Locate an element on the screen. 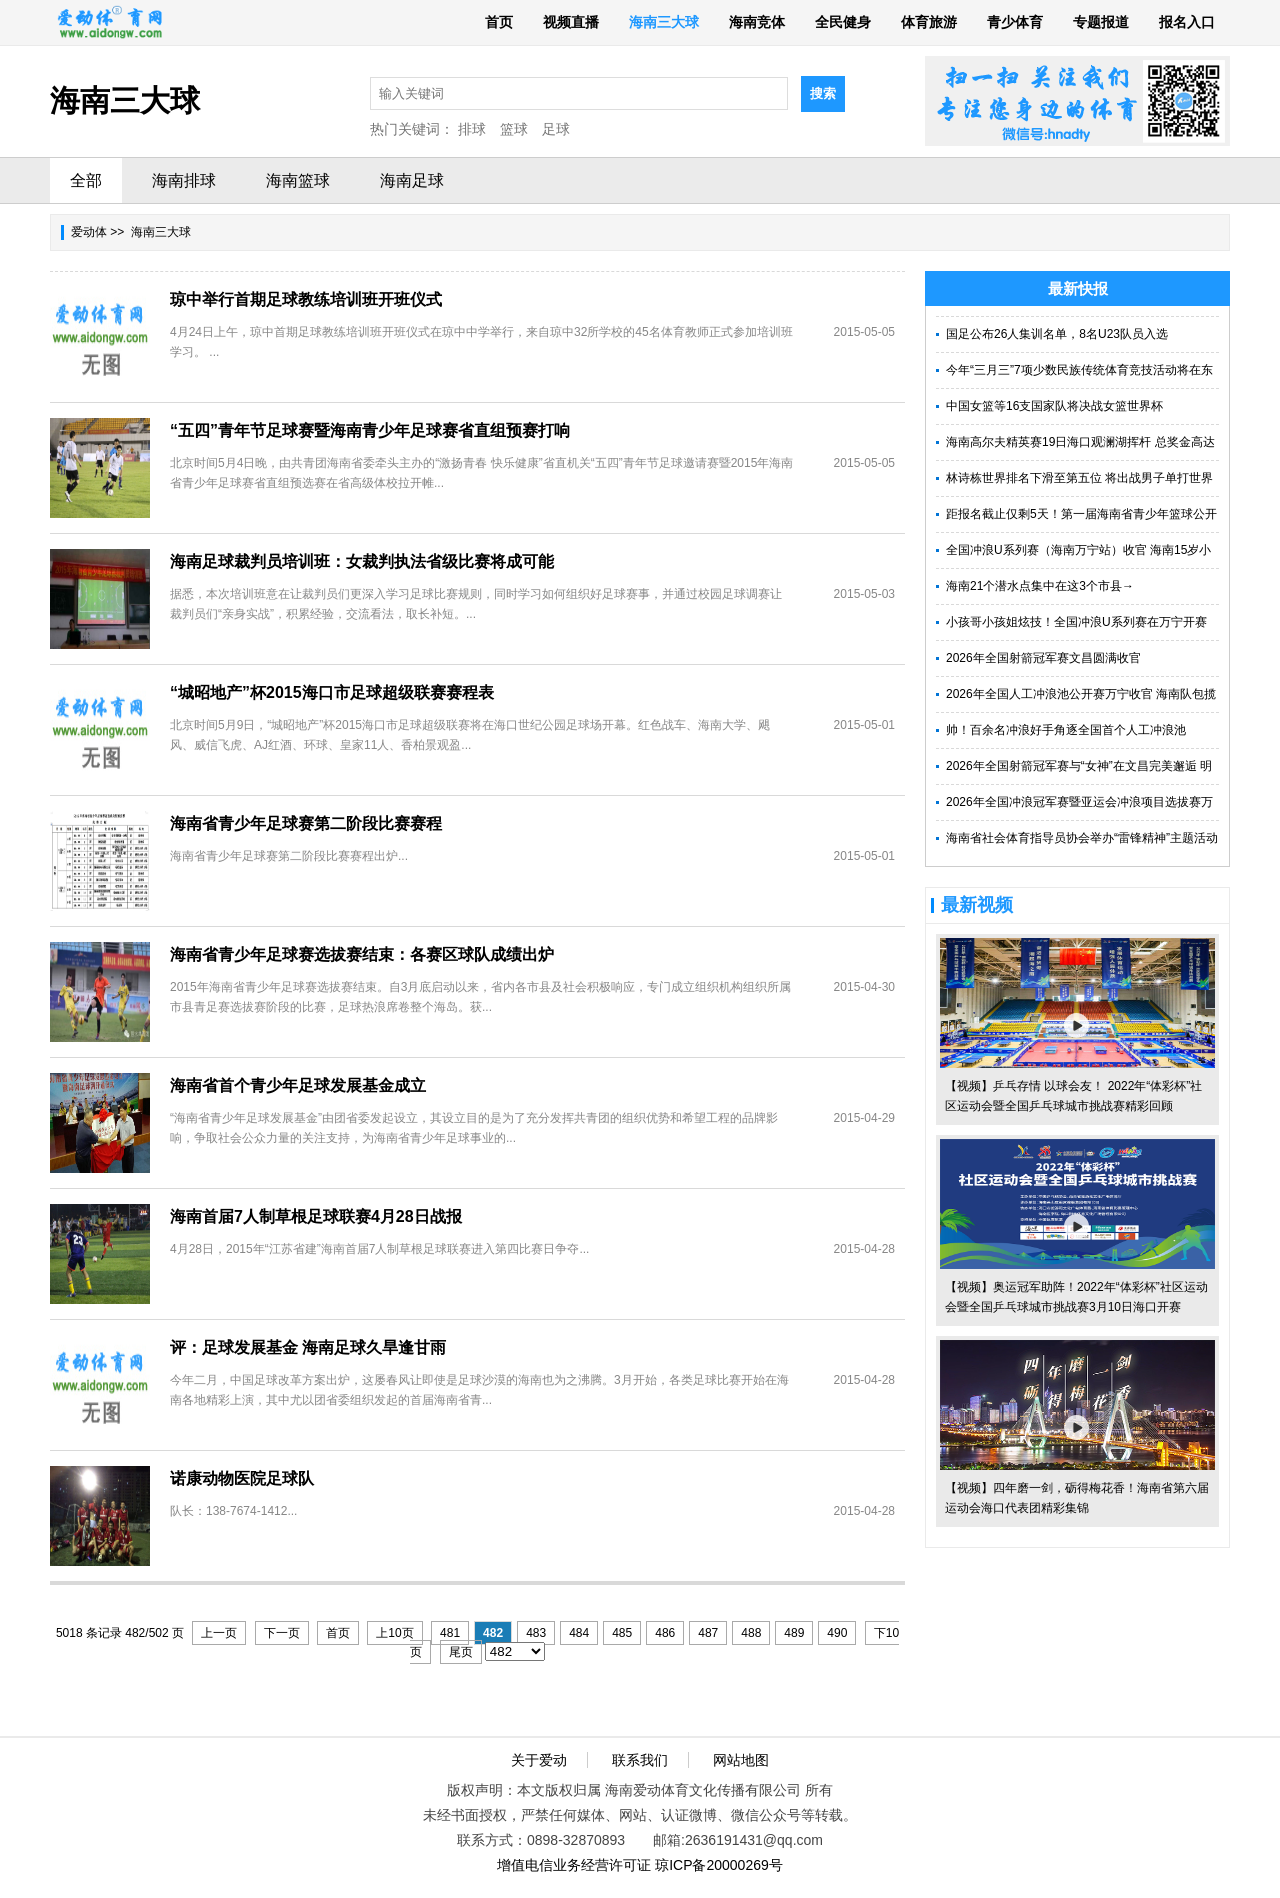  488 is located at coordinates (751, 1633).